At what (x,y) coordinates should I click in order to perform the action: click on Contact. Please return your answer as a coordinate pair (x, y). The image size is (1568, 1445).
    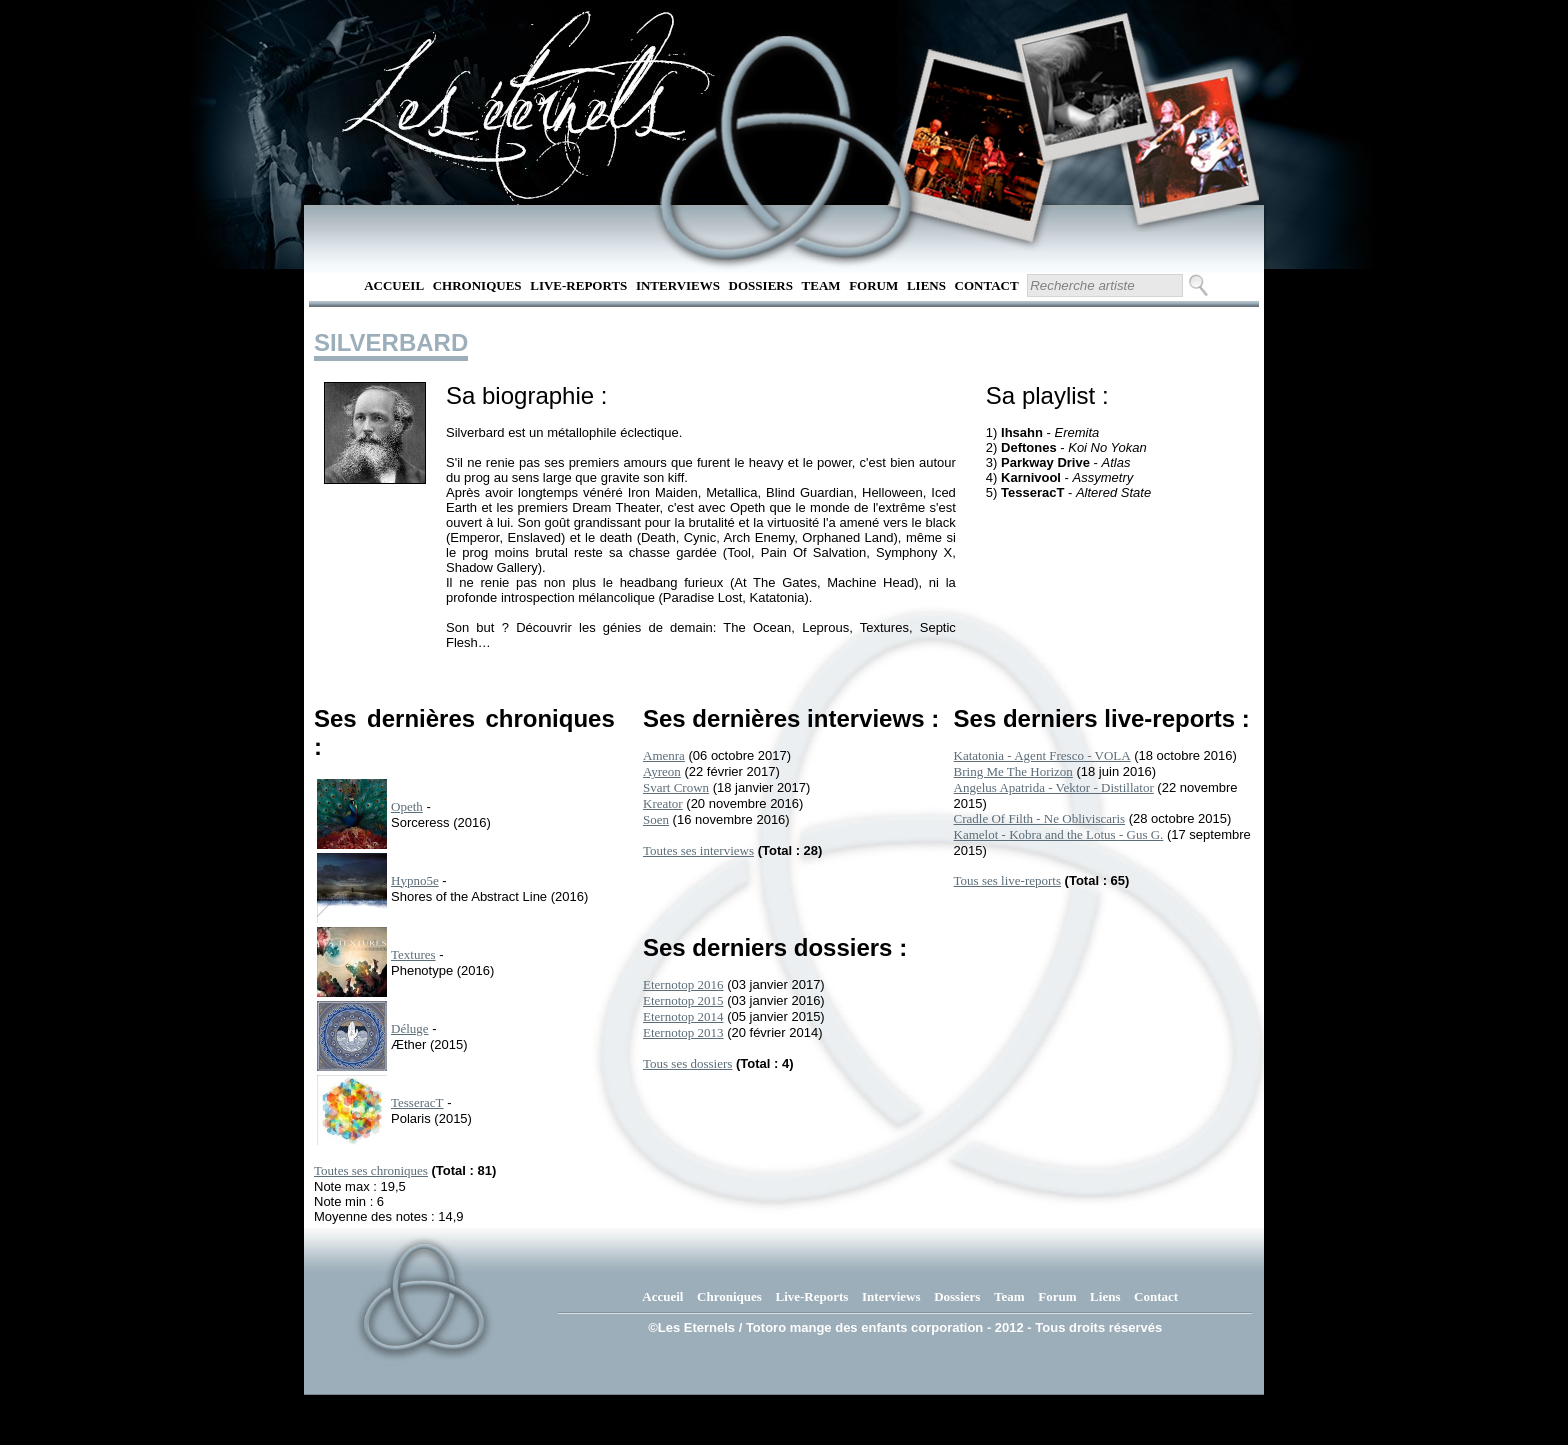
    Looking at the image, I should click on (987, 285).